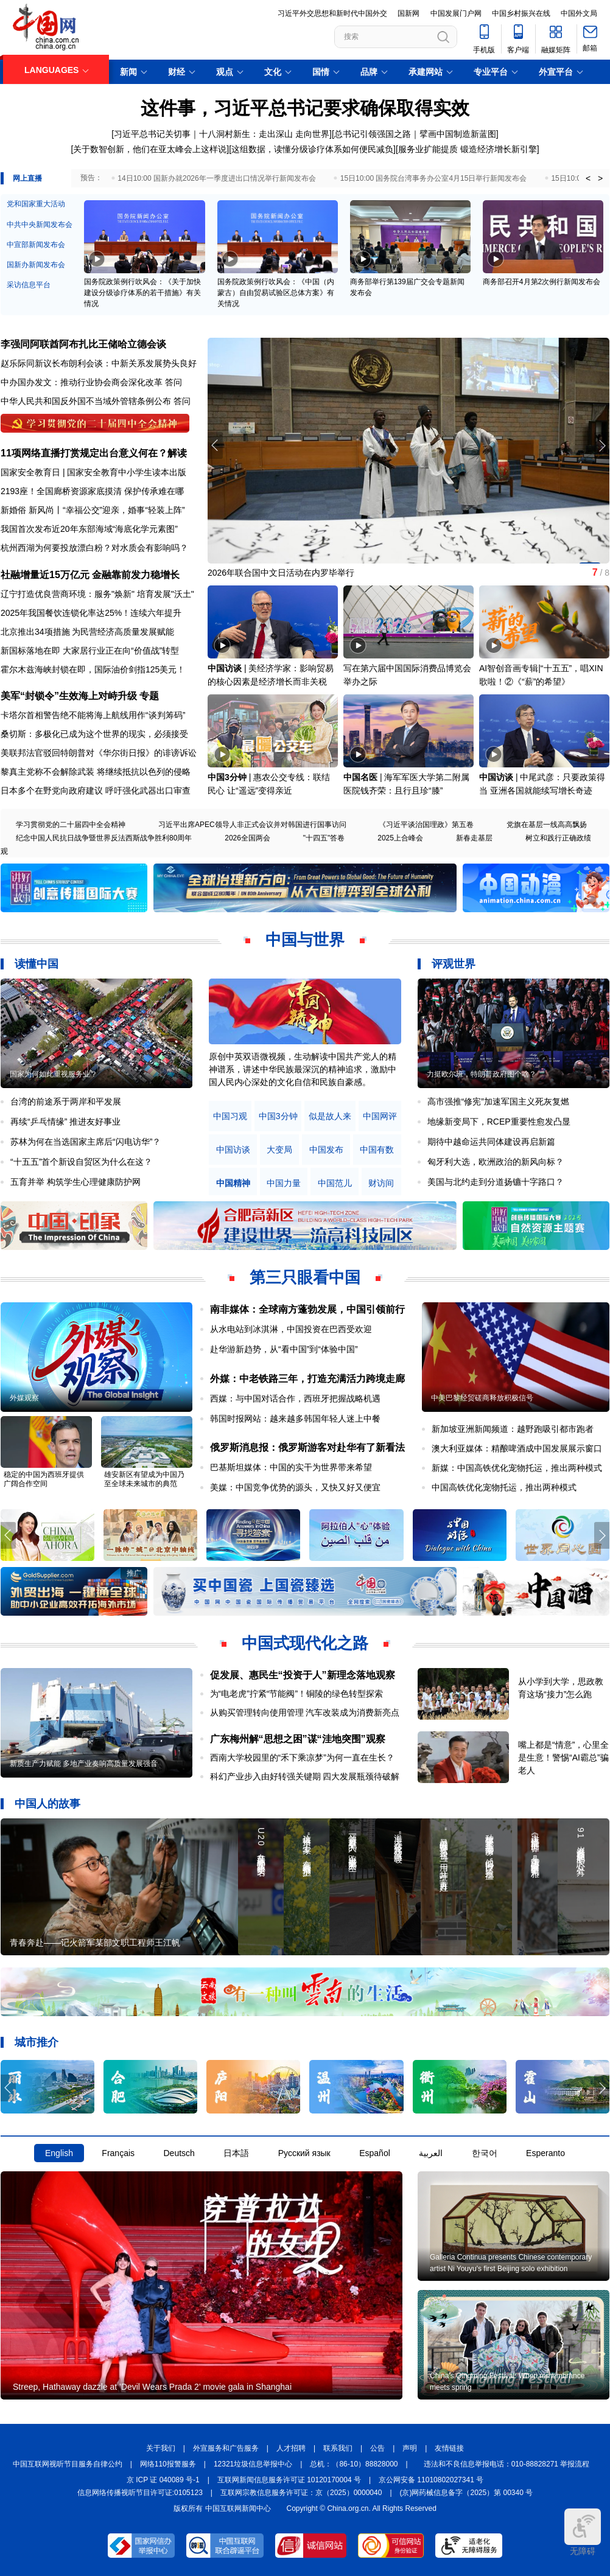  I want to click on 期待中越命运共同体建设再启新篇, so click(491, 1142).